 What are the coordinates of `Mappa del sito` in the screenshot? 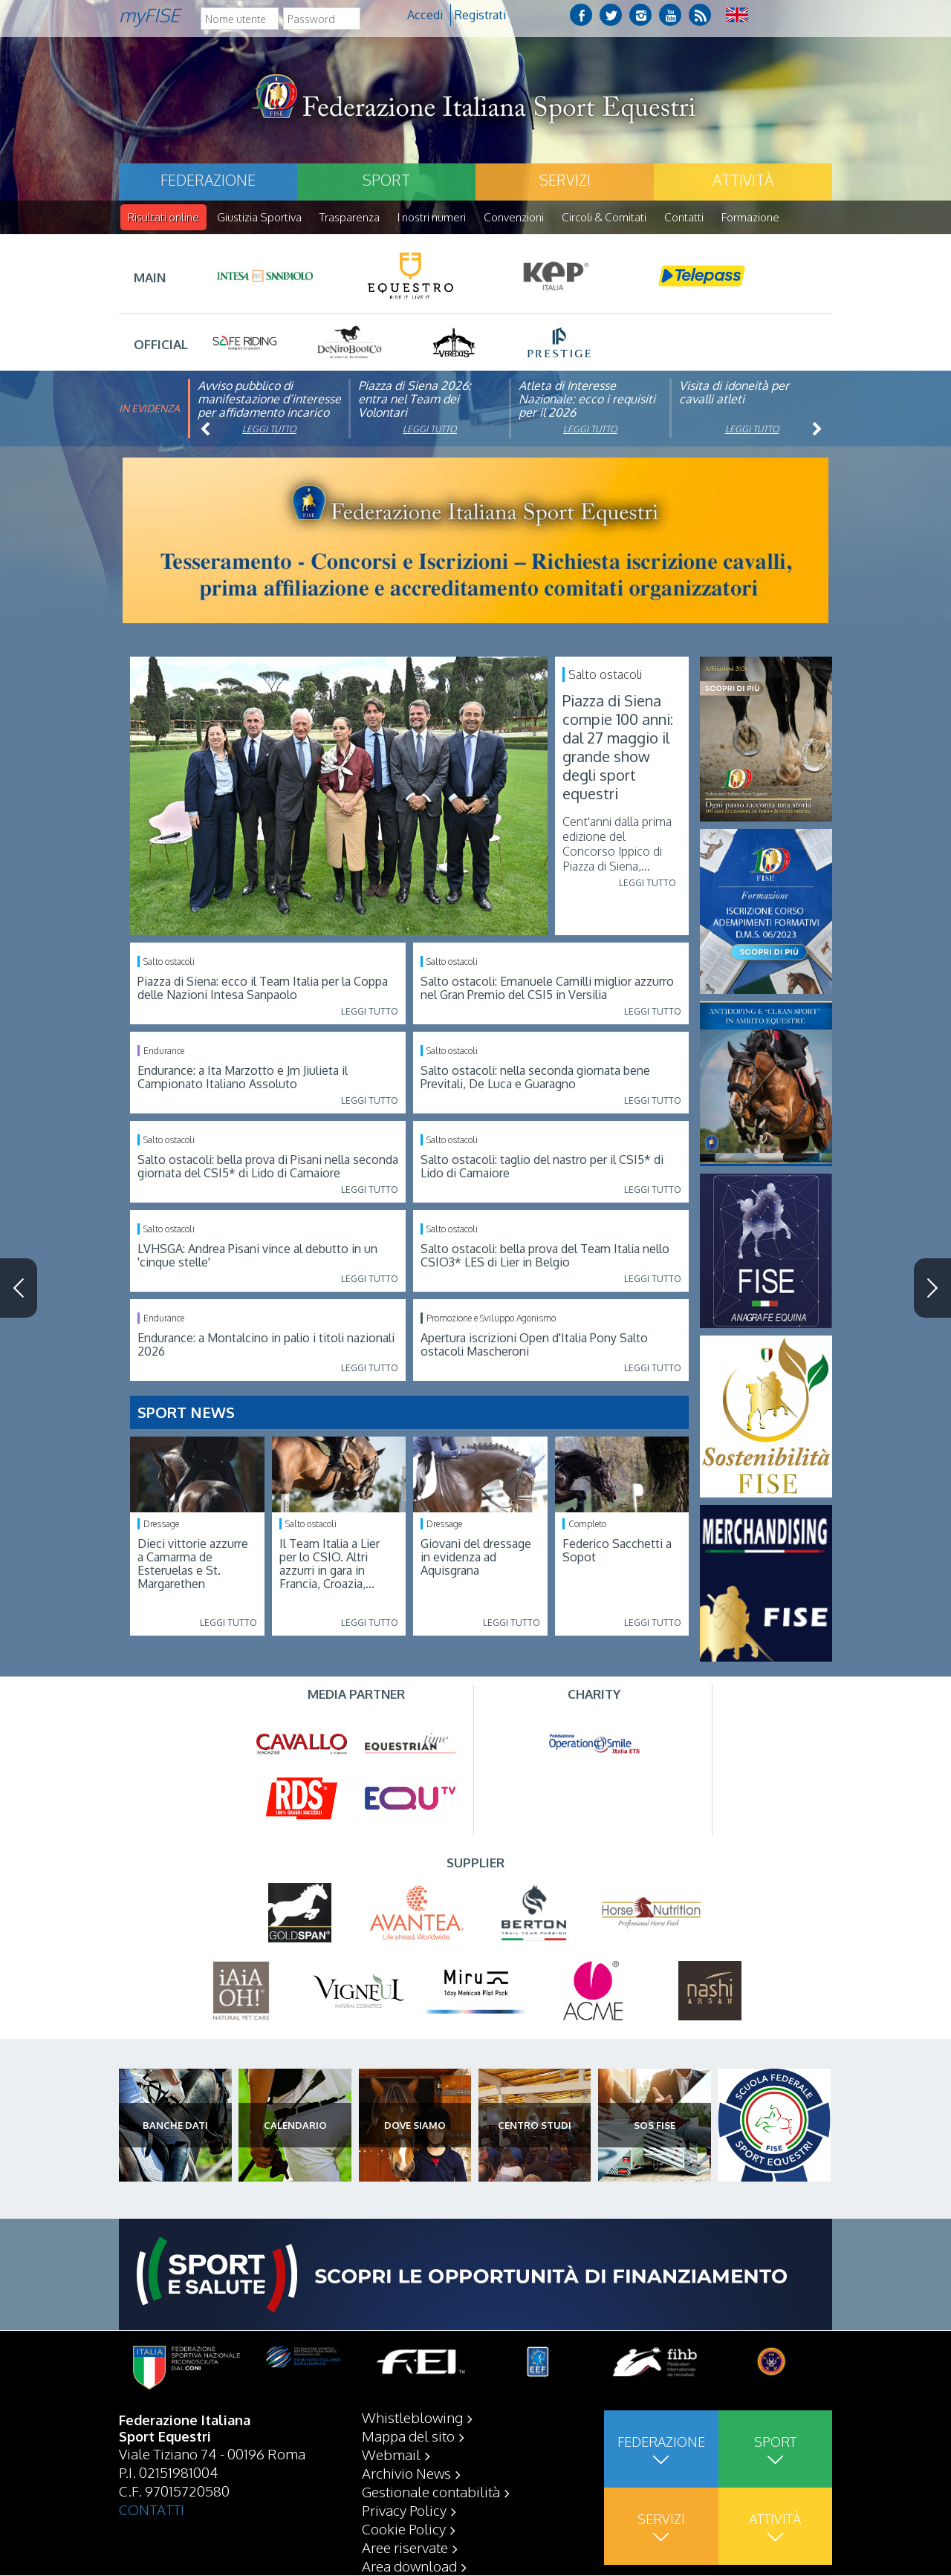 It's located at (408, 2436).